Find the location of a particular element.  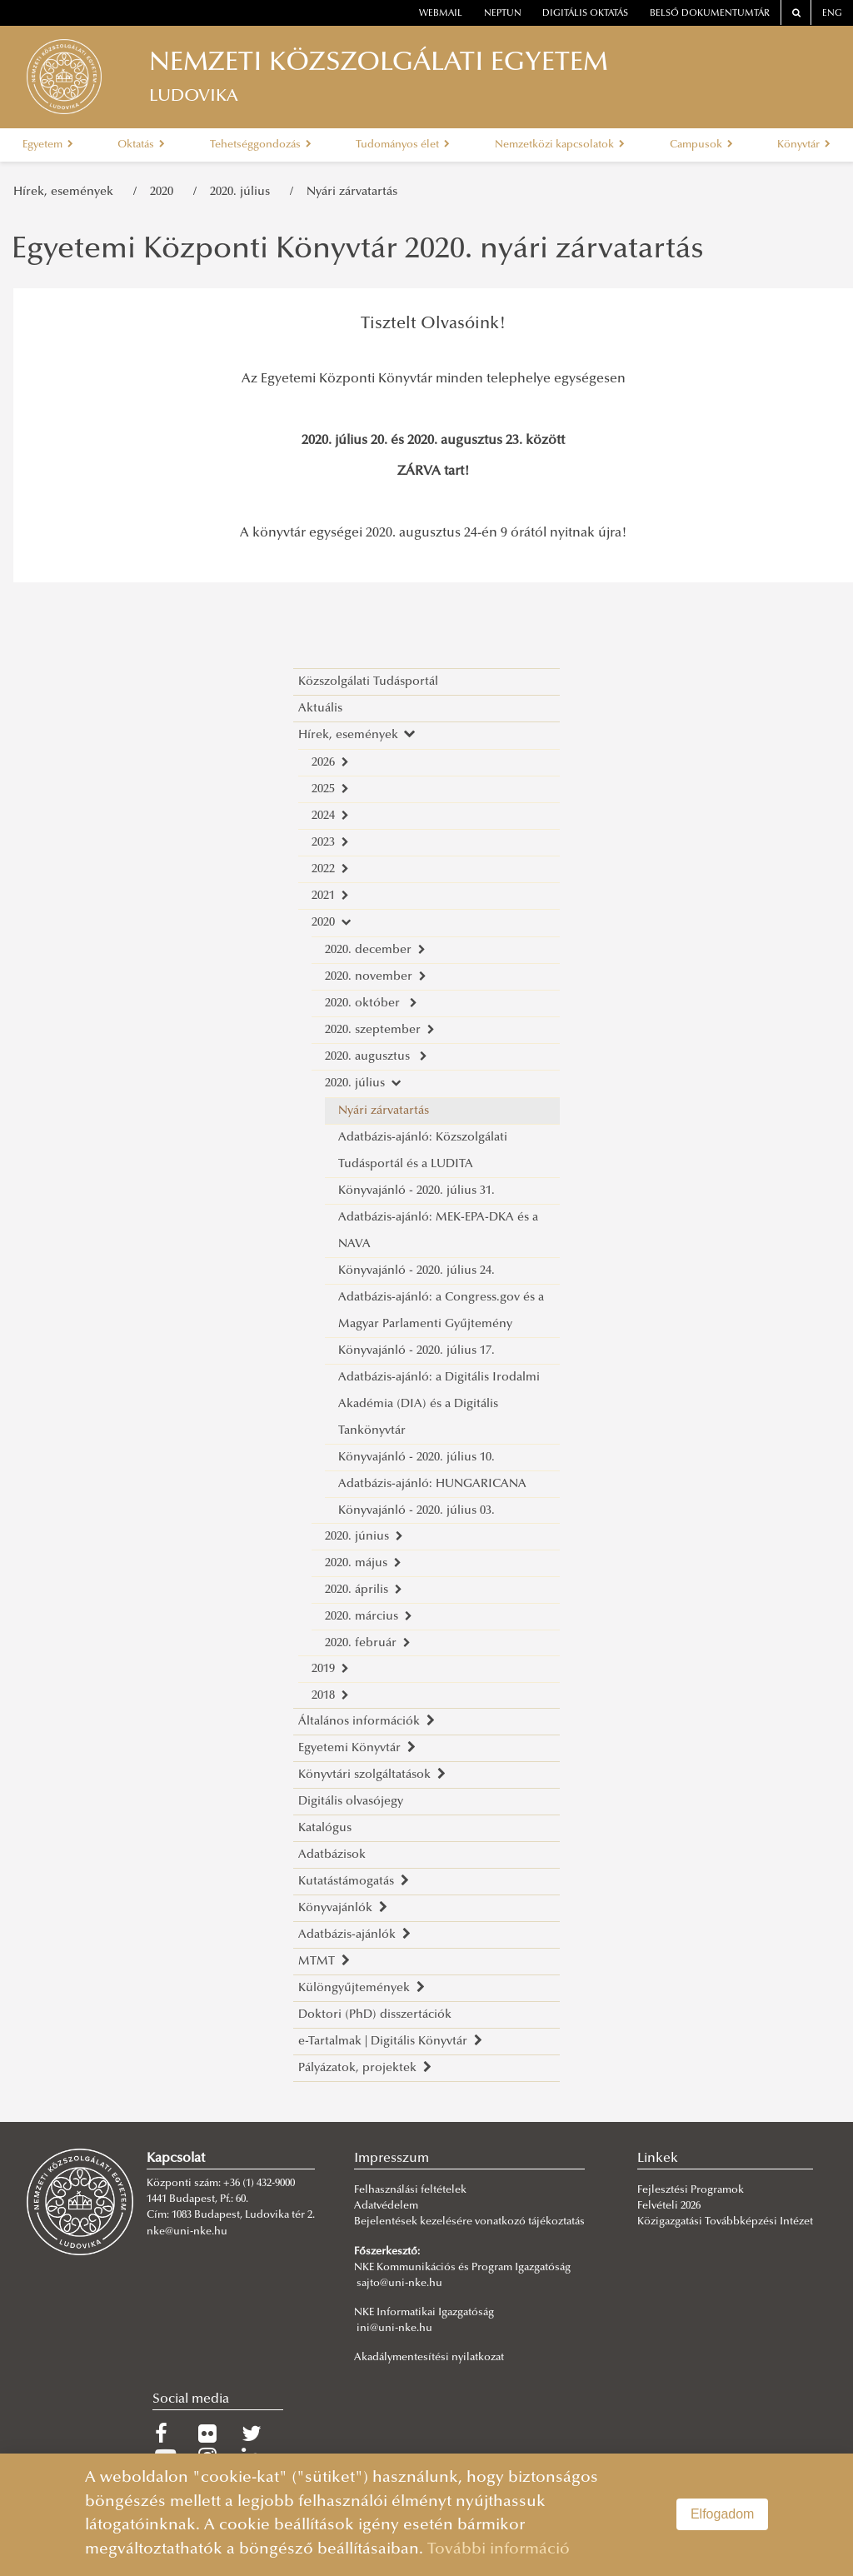

Tudományos élet is located at coordinates (403, 145).